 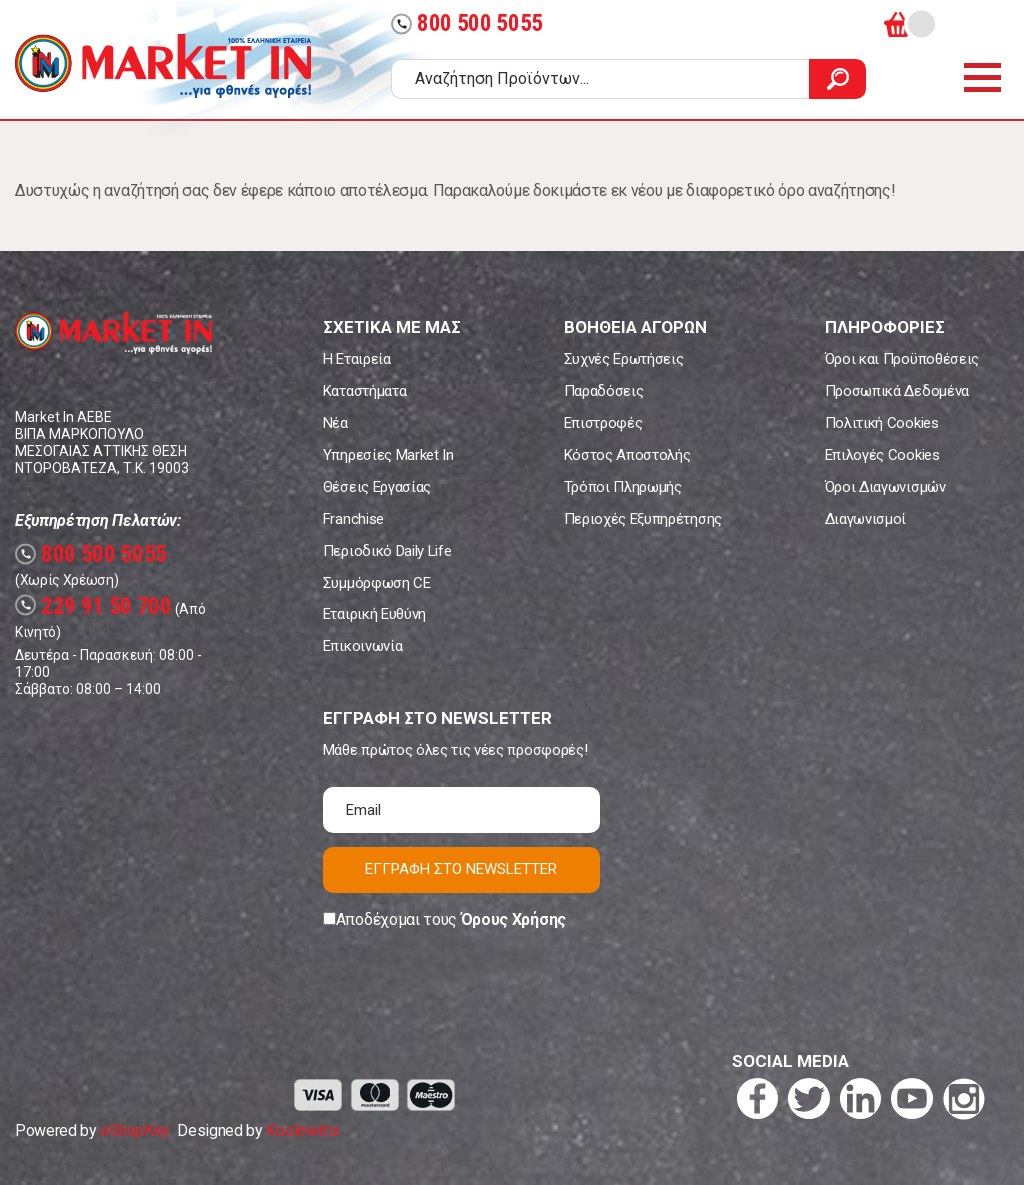 I want to click on 229 91 50 700, so click(x=93, y=606).